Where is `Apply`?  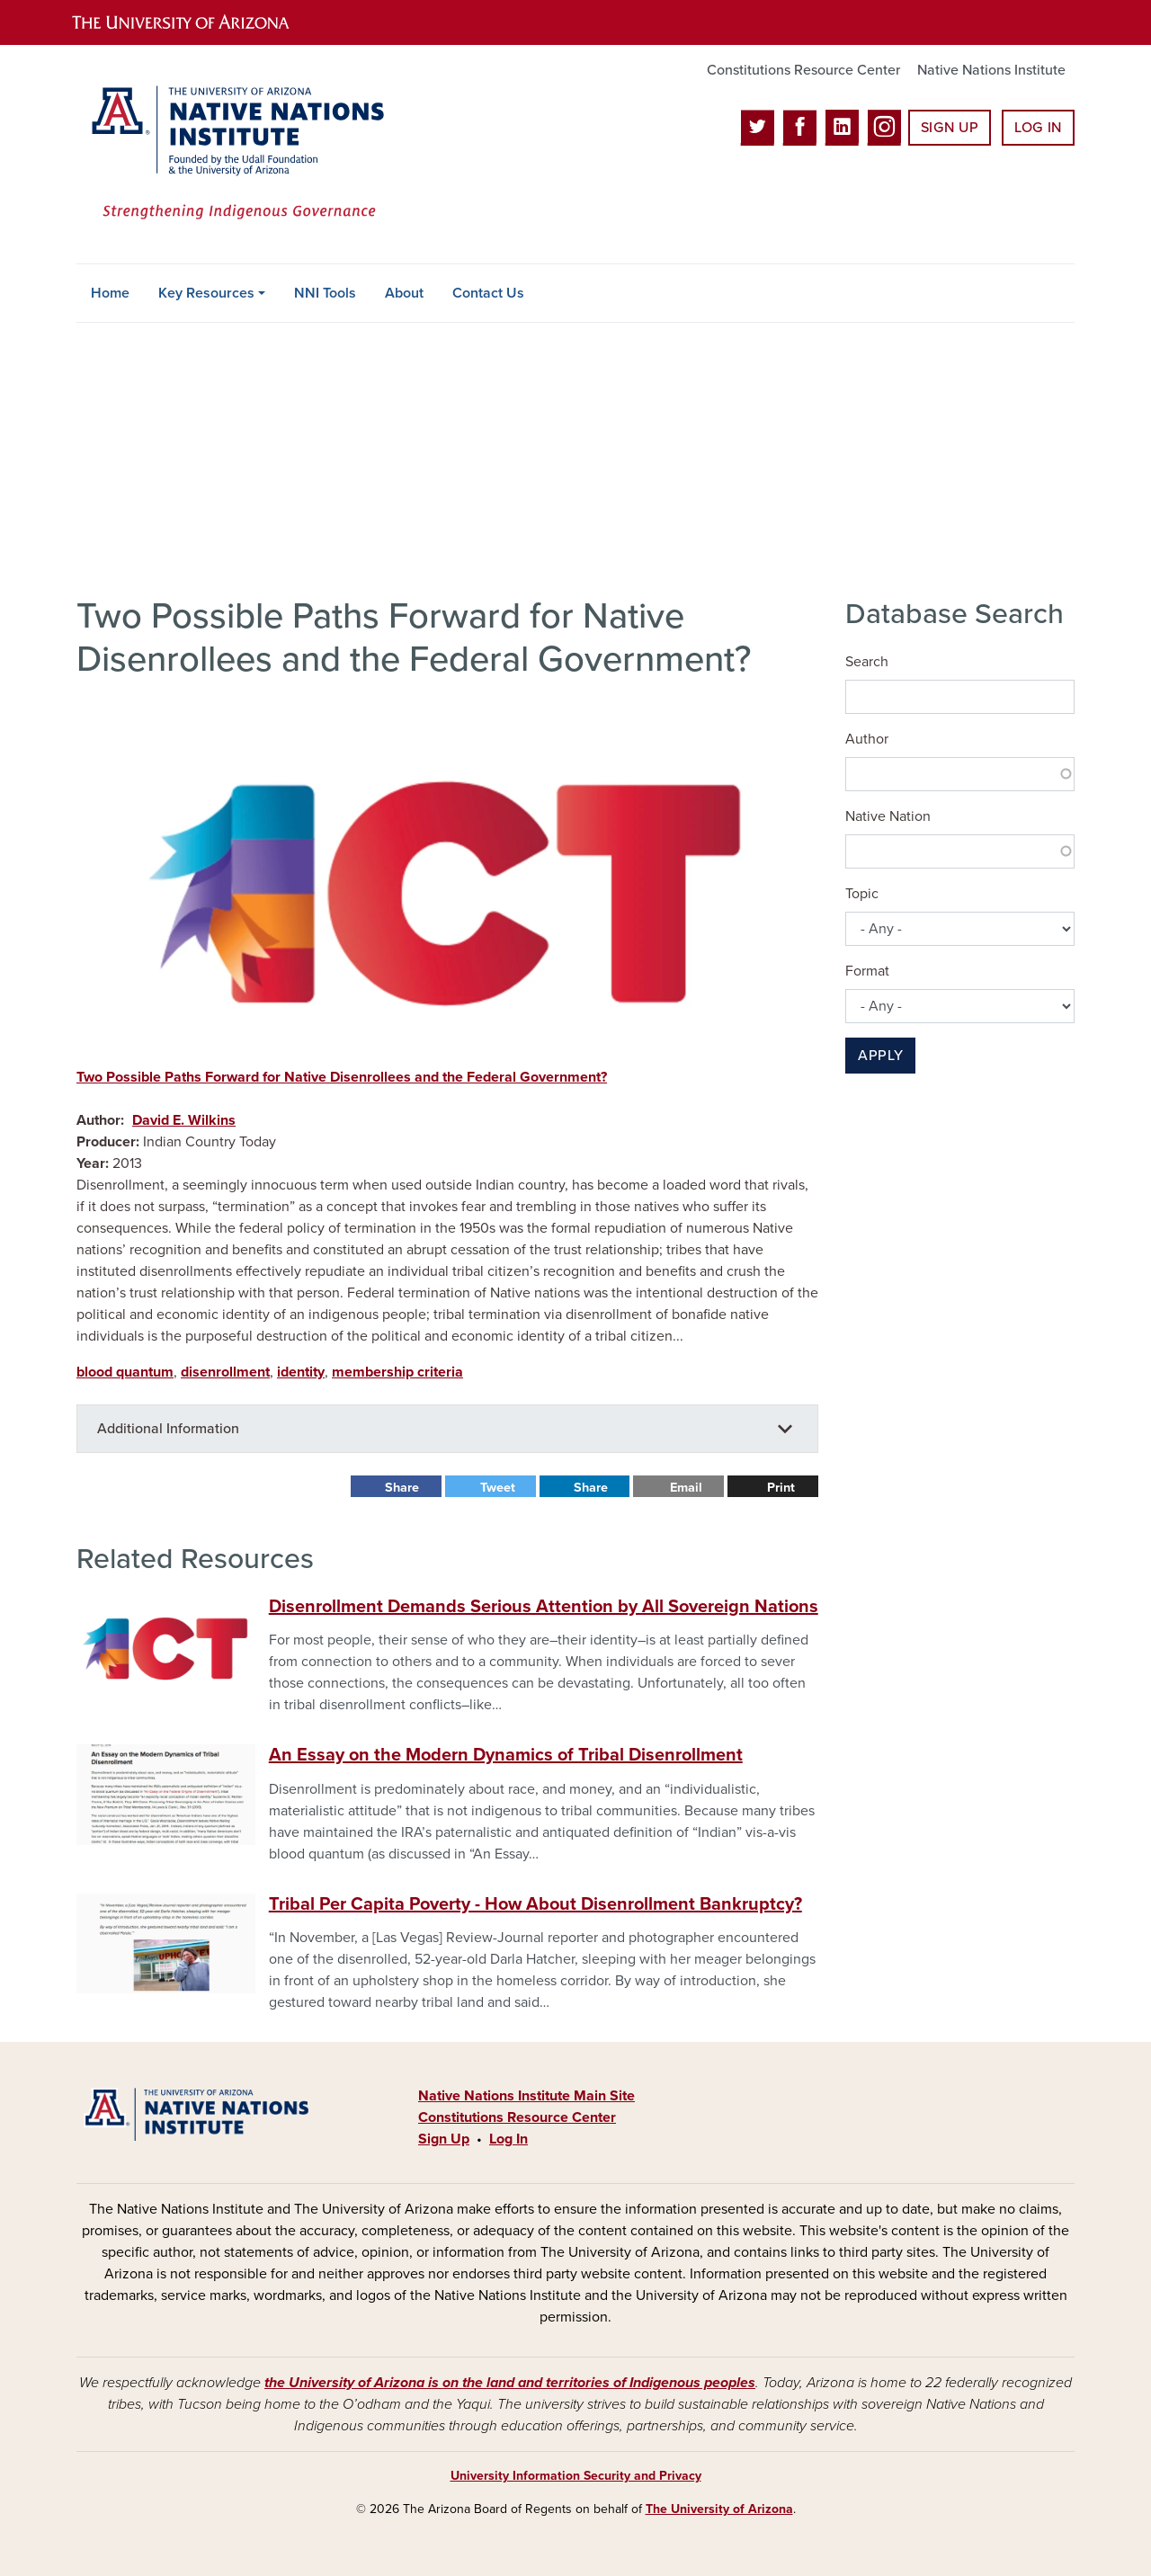
Apply is located at coordinates (880, 1056).